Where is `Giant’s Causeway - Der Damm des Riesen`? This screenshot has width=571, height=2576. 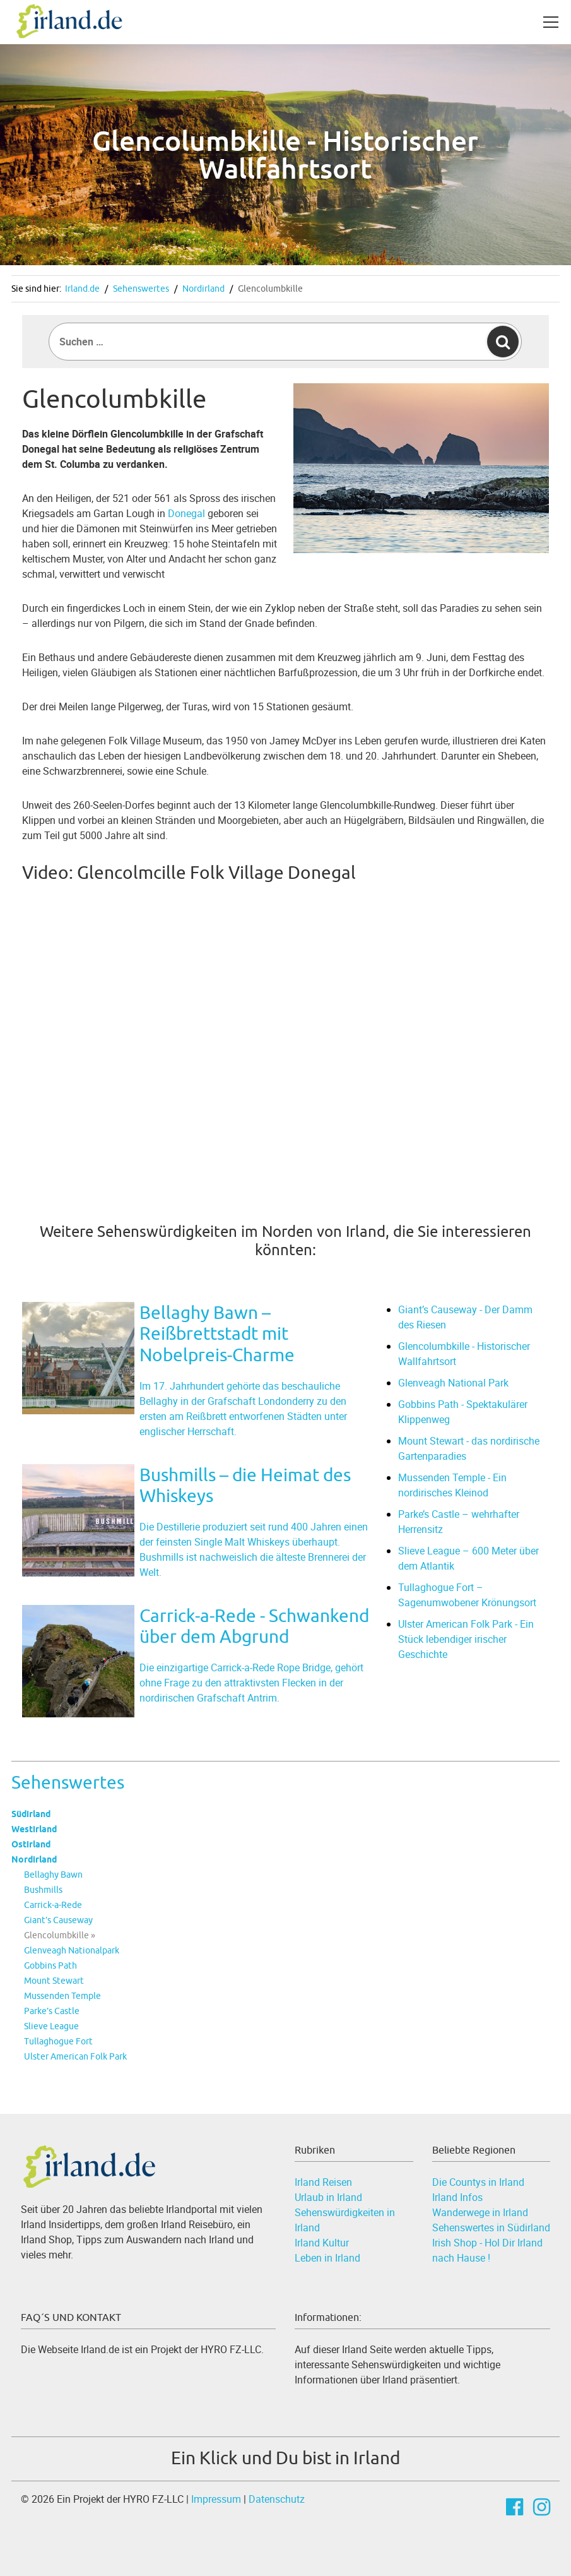 Giant’s Causeway - Der Damm des Riesen is located at coordinates (465, 1317).